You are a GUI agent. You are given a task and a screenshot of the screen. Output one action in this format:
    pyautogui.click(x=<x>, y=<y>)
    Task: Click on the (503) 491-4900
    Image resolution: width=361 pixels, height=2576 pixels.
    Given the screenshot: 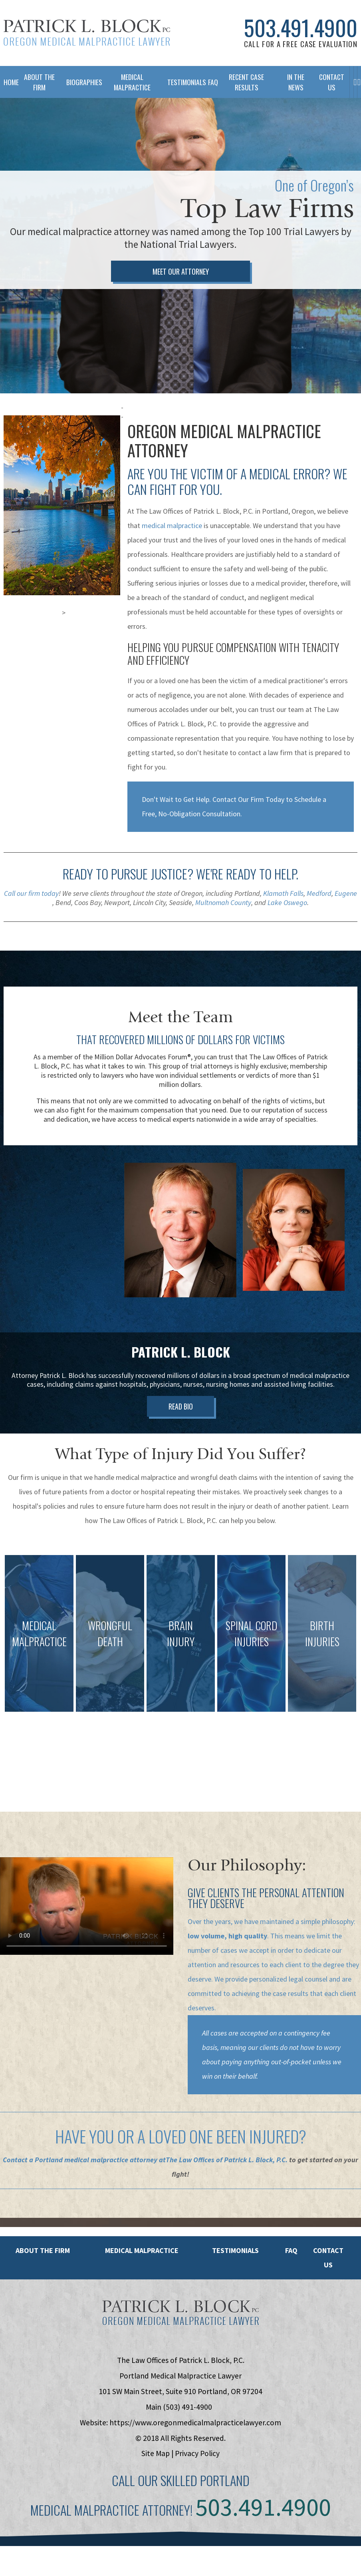 What is the action you would take?
    pyautogui.click(x=187, y=2427)
    